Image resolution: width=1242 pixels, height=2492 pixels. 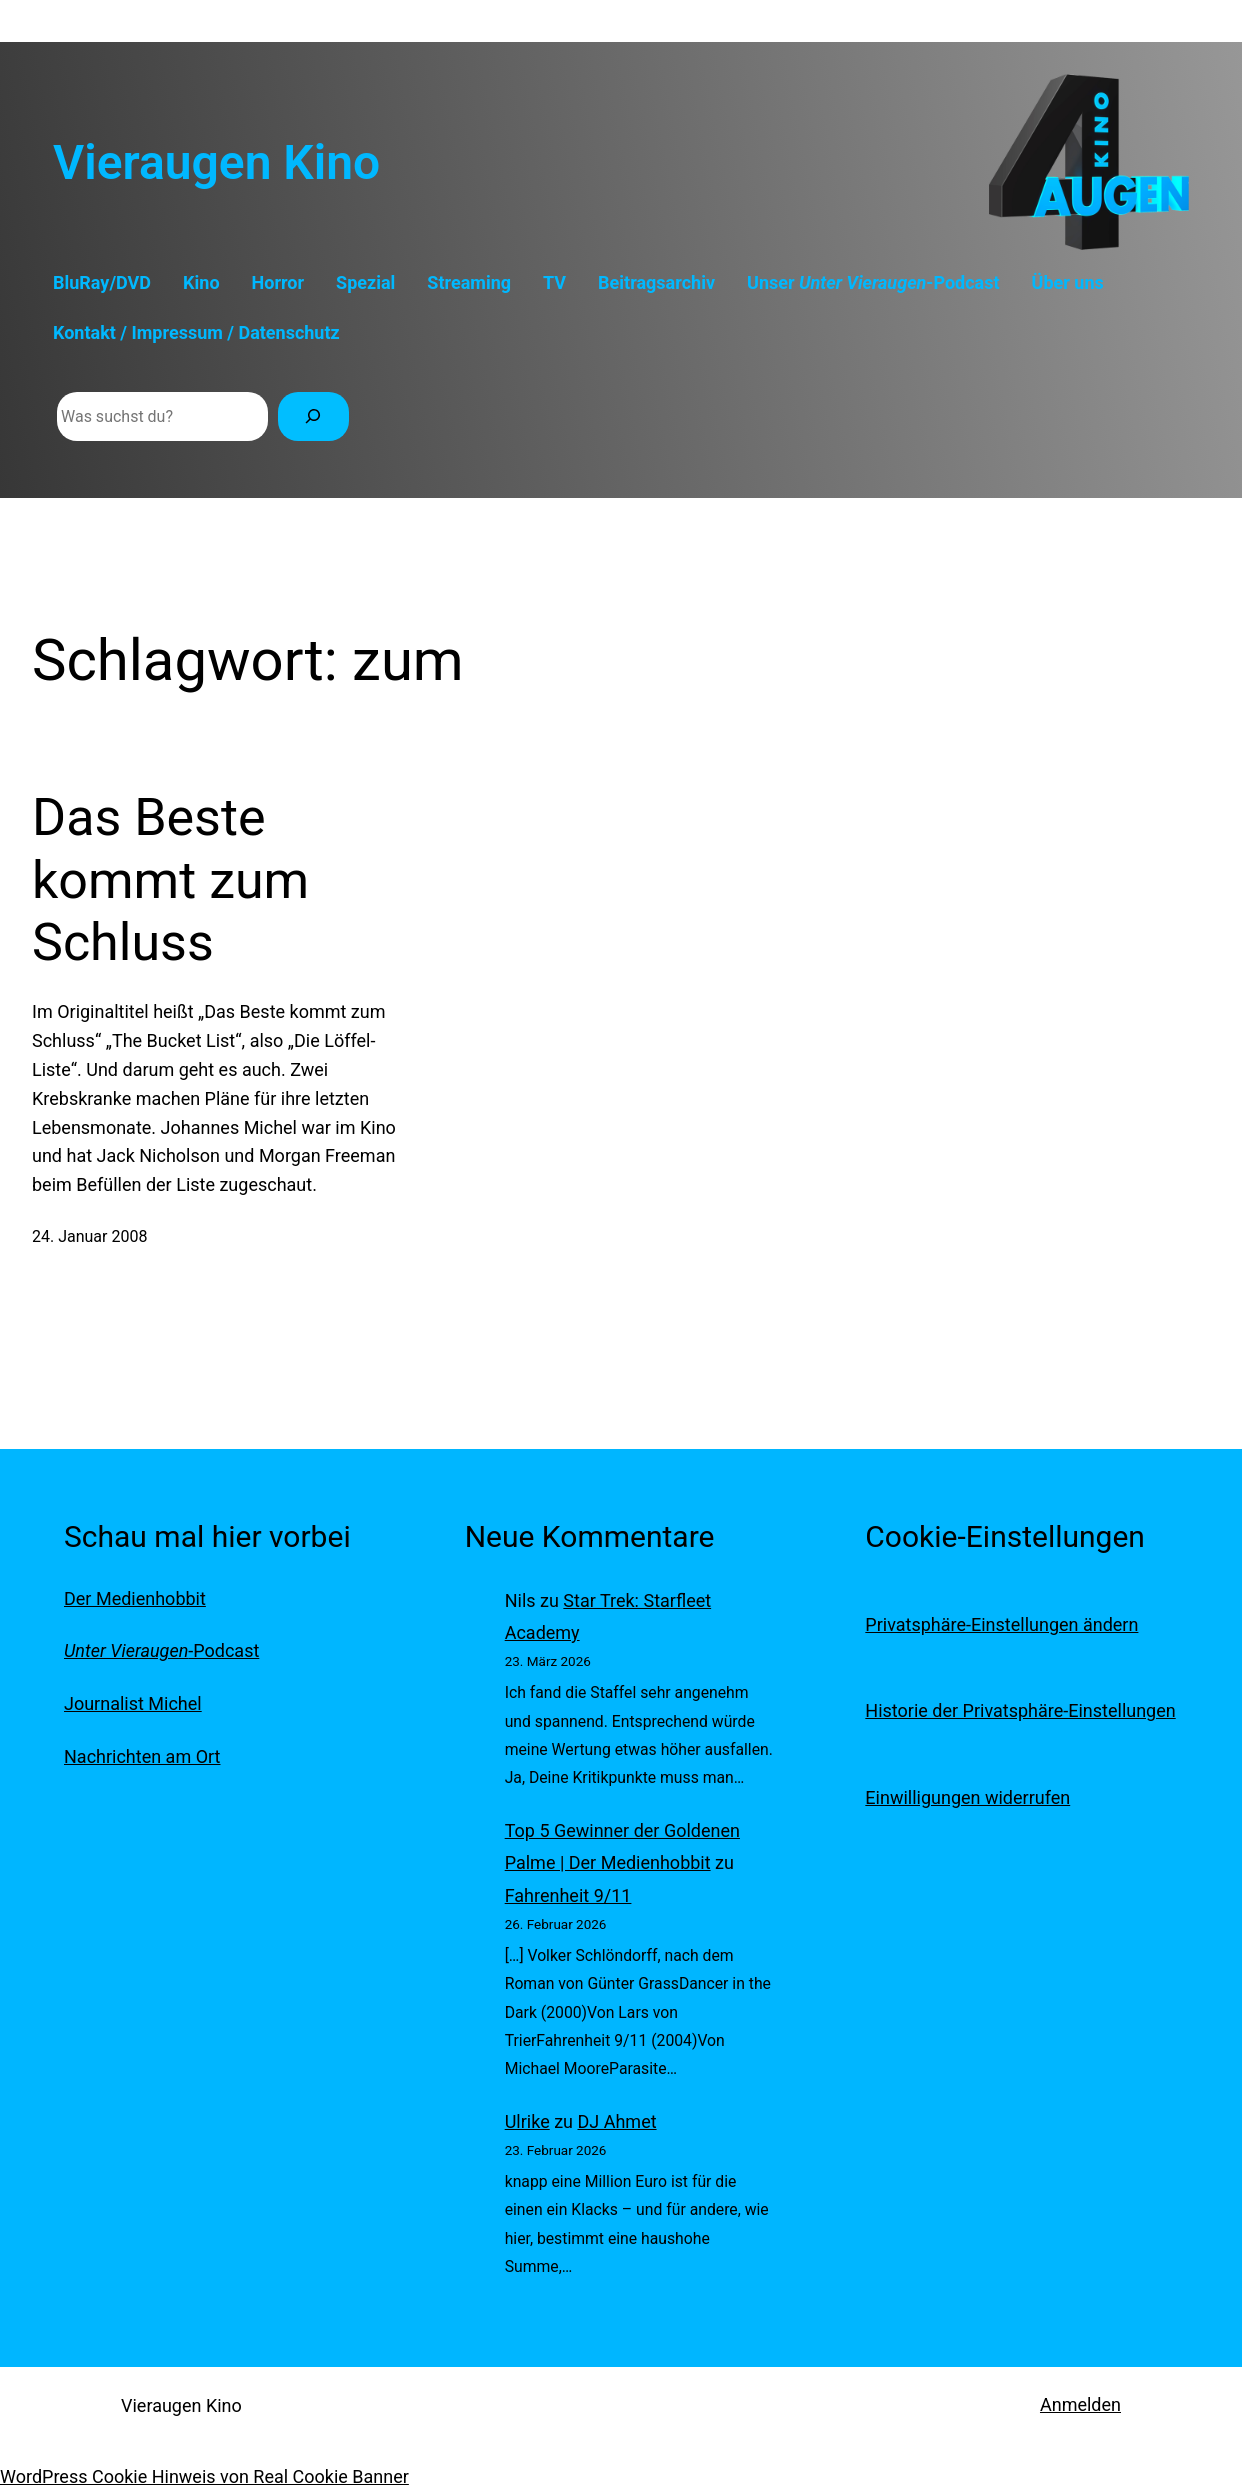 What do you see at coordinates (1080, 2404) in the screenshot?
I see `Anmelden` at bounding box center [1080, 2404].